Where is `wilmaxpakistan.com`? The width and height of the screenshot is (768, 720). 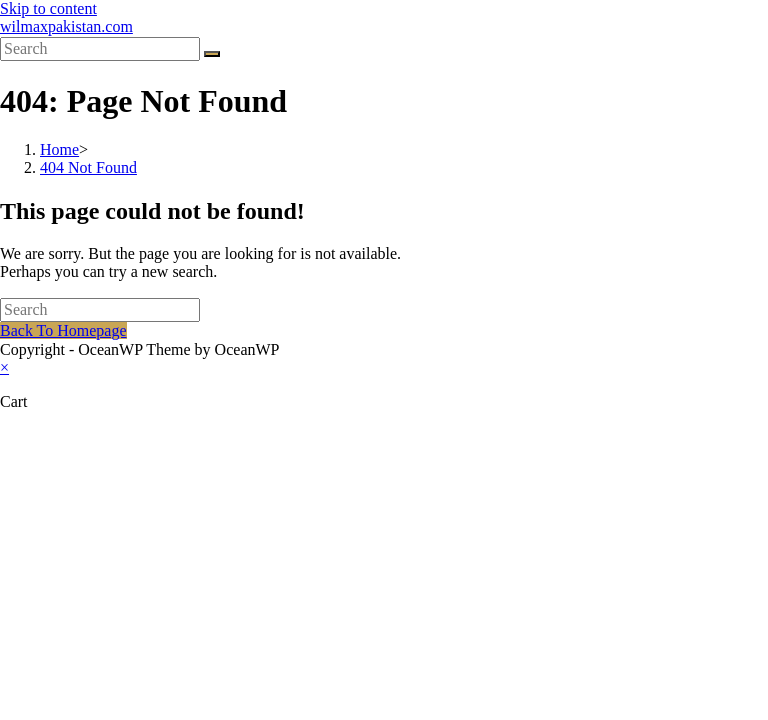 wilmaxpakistan.com is located at coordinates (66, 26).